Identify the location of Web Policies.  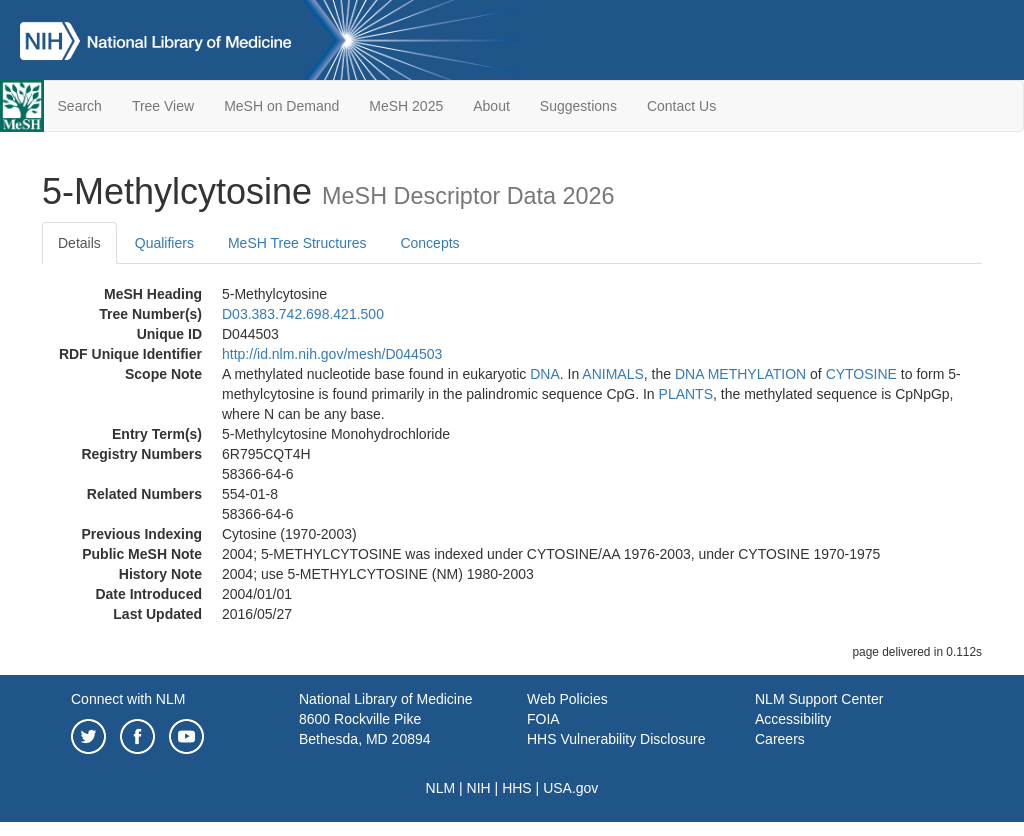
(567, 699).